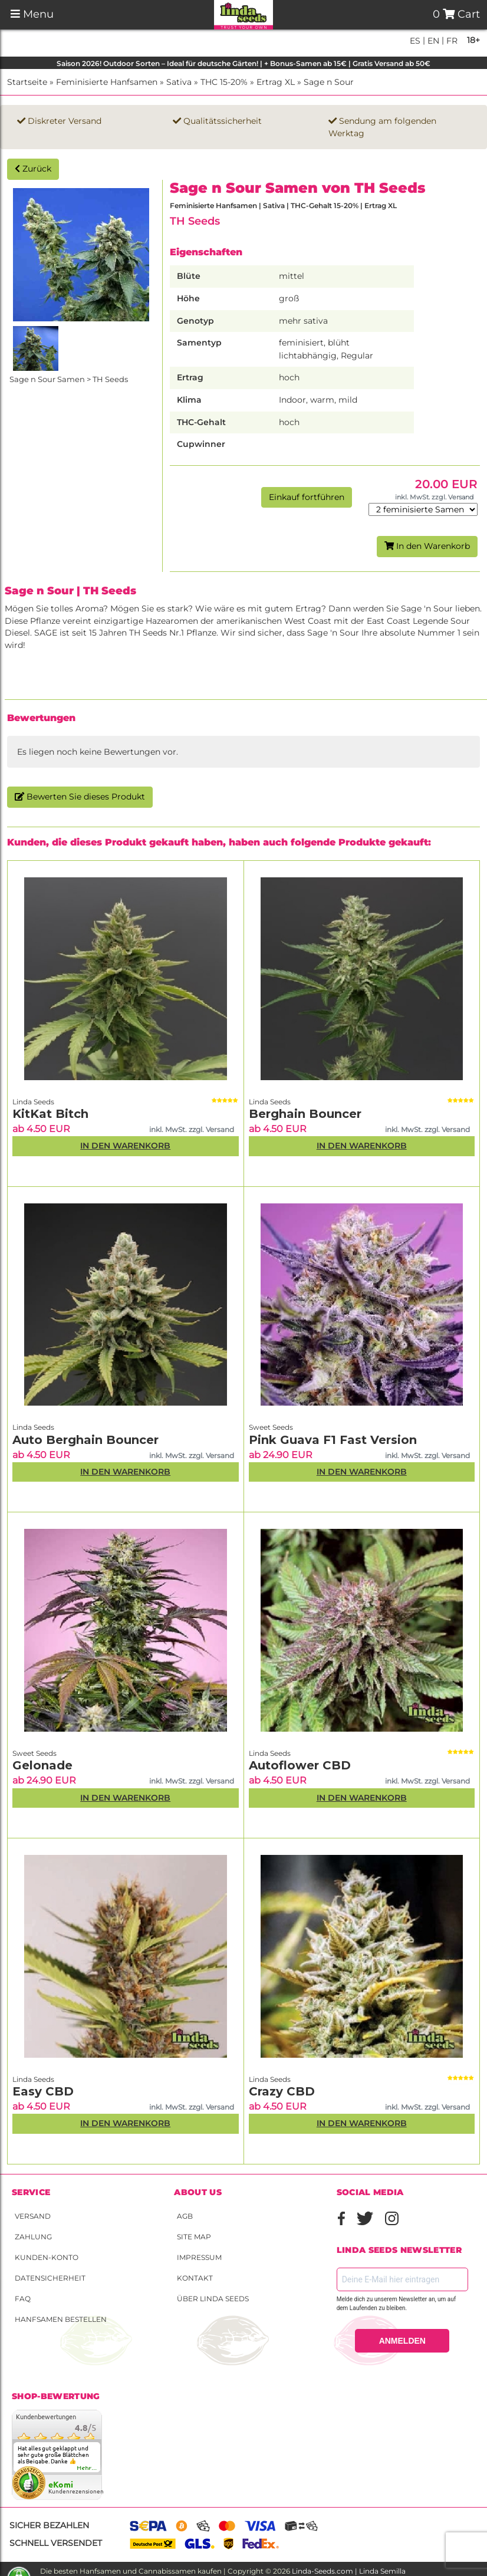 The image size is (487, 2576). I want to click on TH Seeds, so click(195, 221).